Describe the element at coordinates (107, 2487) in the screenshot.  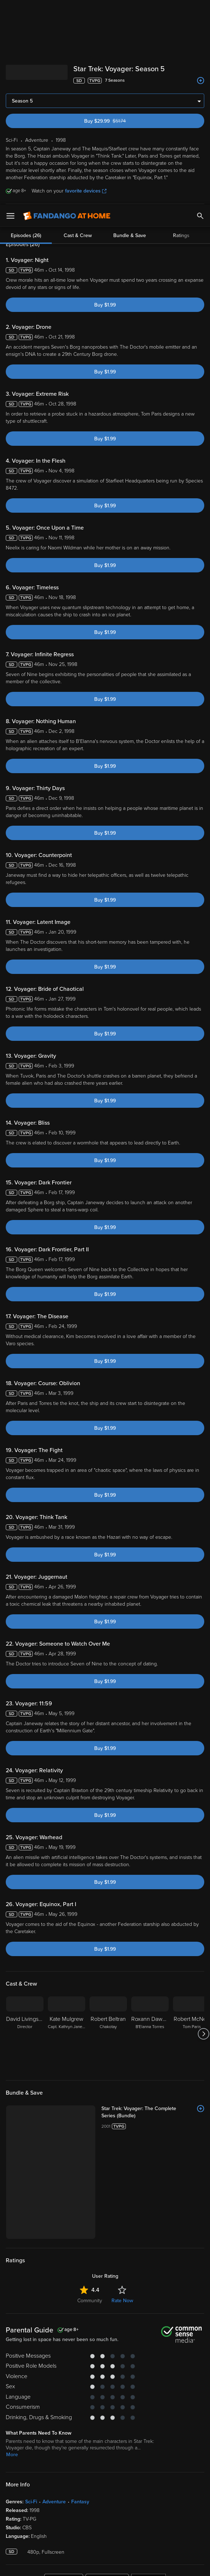
I see `[Get the Fandango at Home app from the Google Play Store]` at that location.